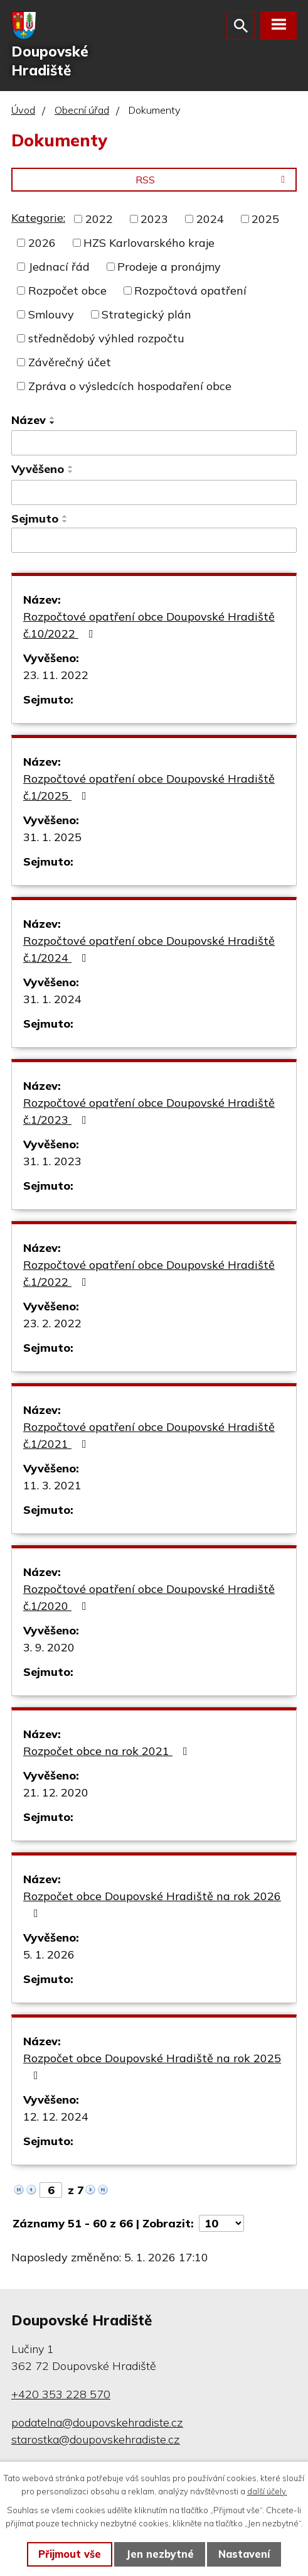 The height and width of the screenshot is (2576, 308). What do you see at coordinates (82, 110) in the screenshot?
I see `Obecní úřad` at bounding box center [82, 110].